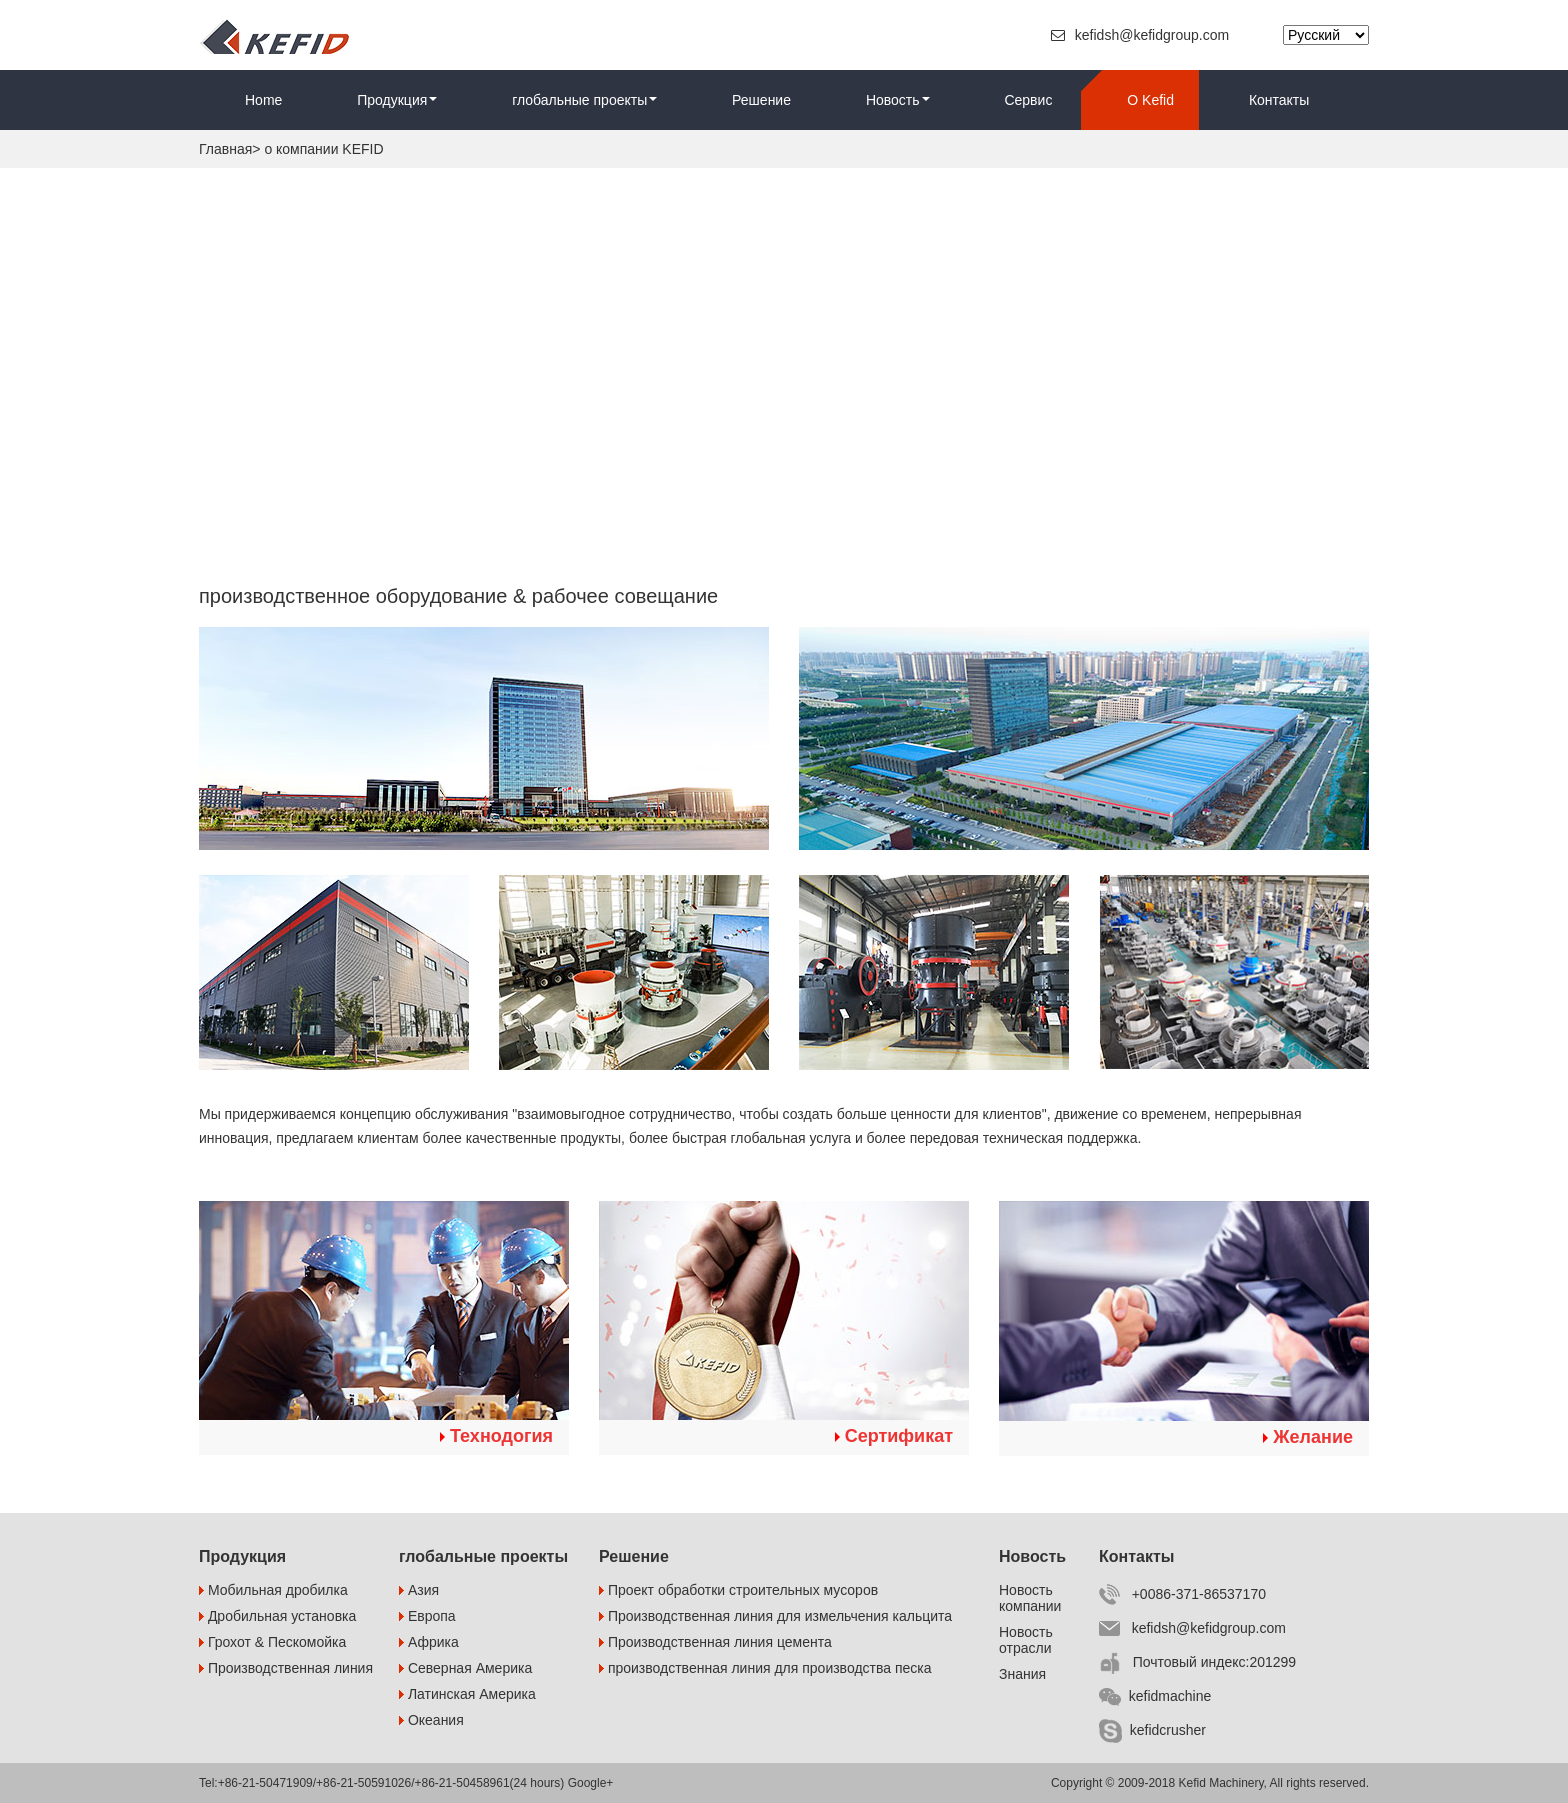  What do you see at coordinates (761, 100) in the screenshot?
I see `Решение` at bounding box center [761, 100].